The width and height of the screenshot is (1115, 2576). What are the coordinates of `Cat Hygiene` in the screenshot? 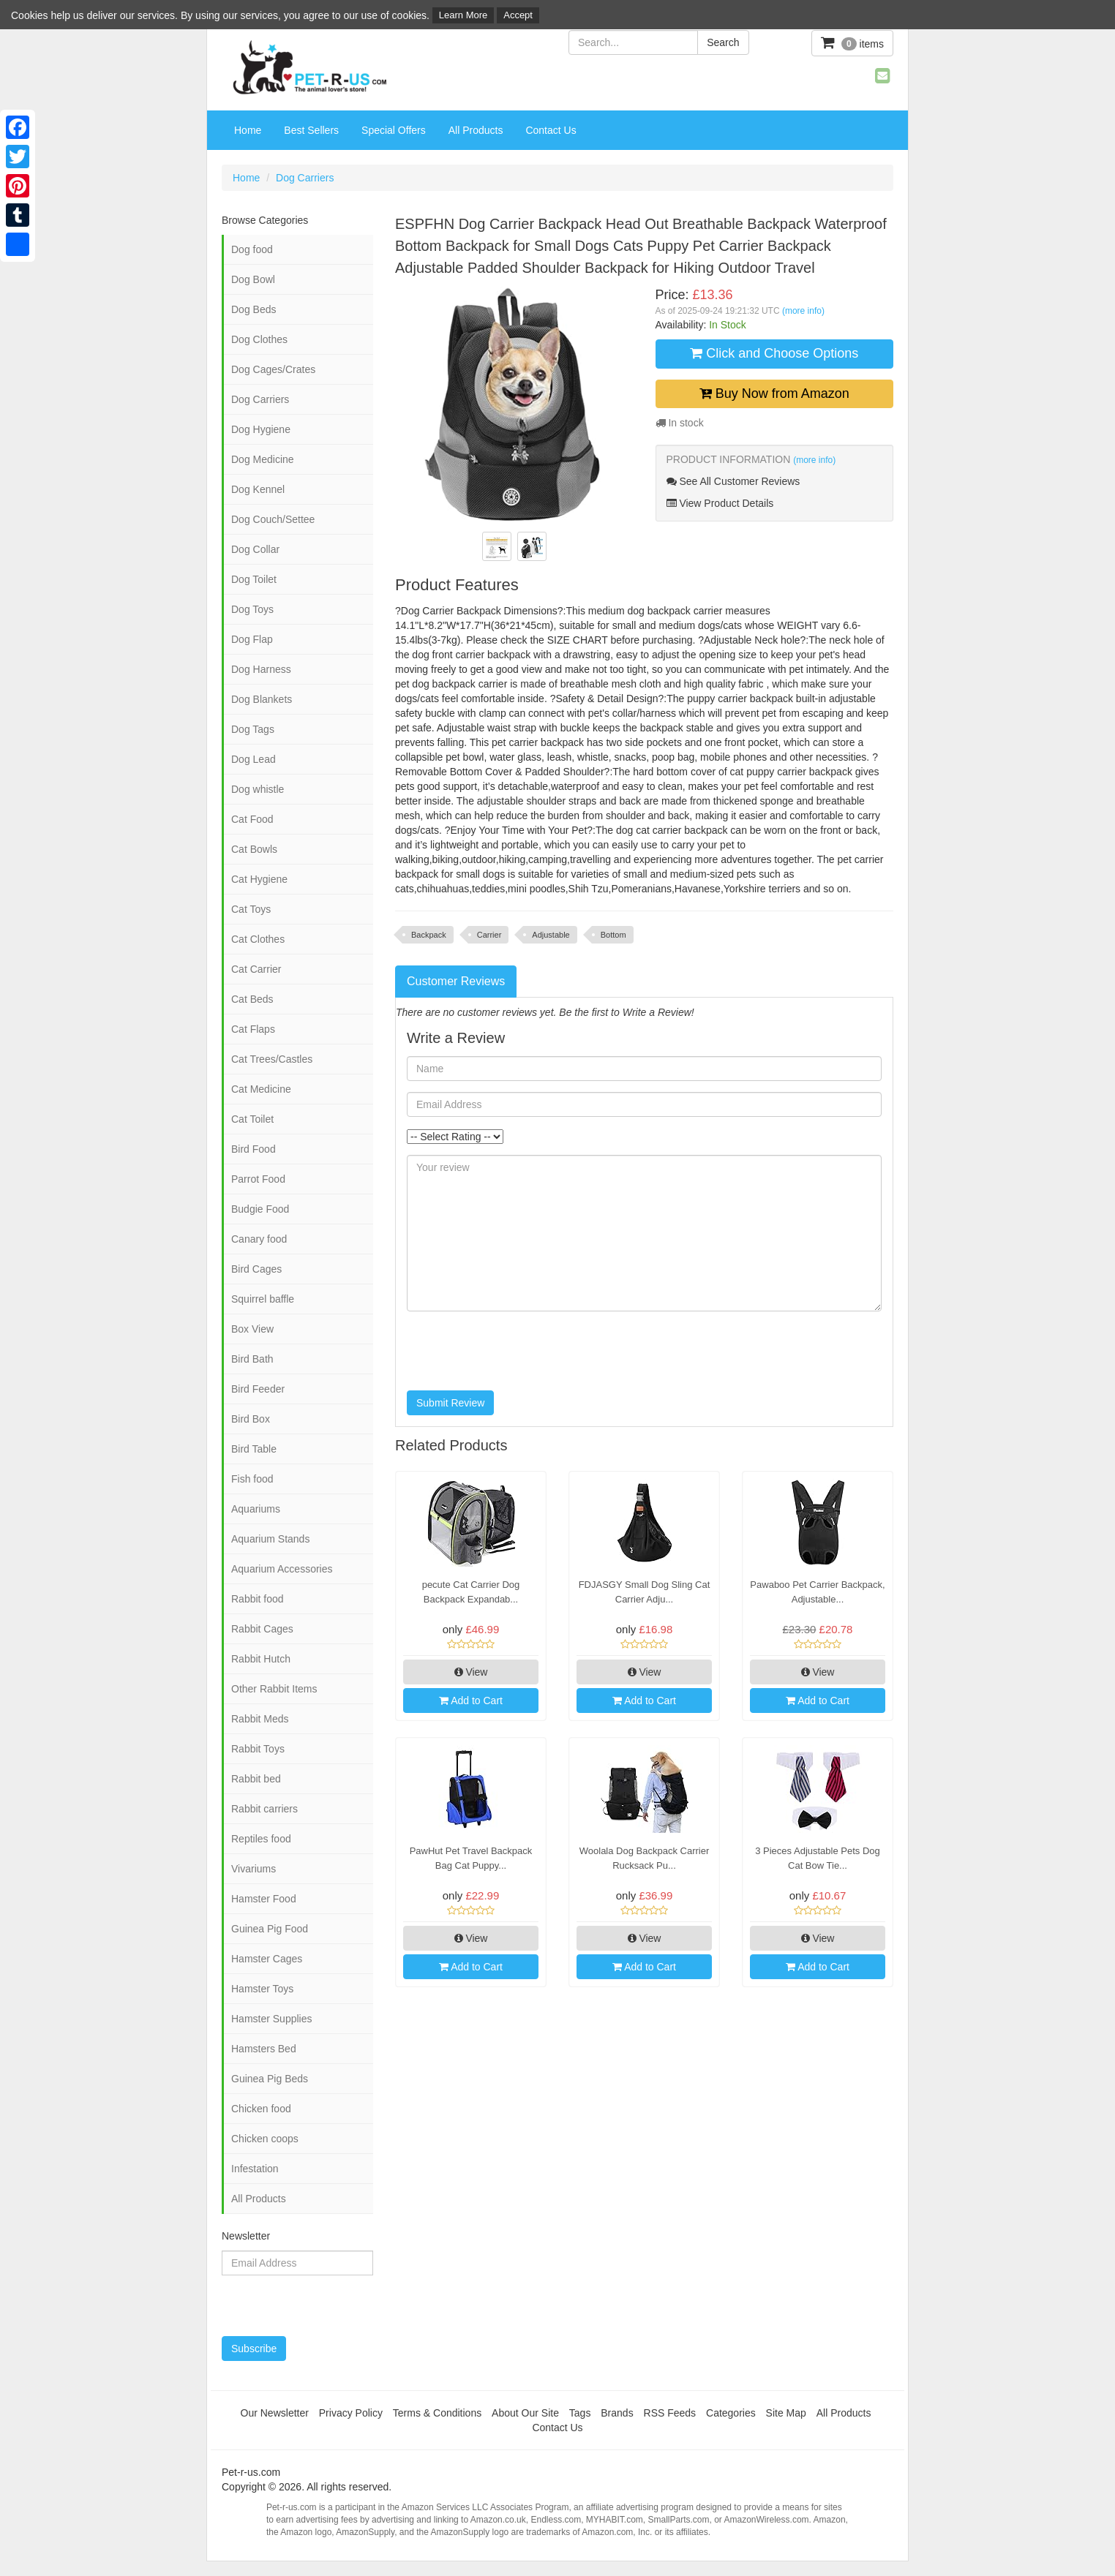 It's located at (259, 879).